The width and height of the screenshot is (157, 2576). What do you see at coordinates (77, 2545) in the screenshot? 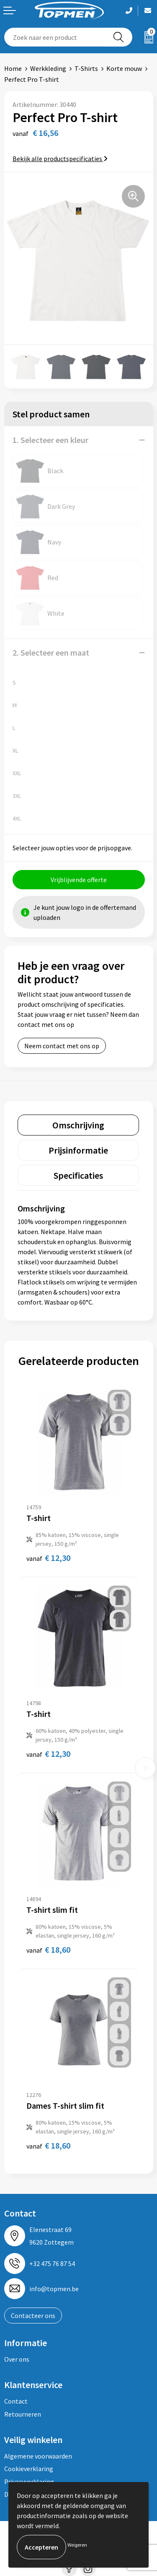
I see `Weigeren` at bounding box center [77, 2545].